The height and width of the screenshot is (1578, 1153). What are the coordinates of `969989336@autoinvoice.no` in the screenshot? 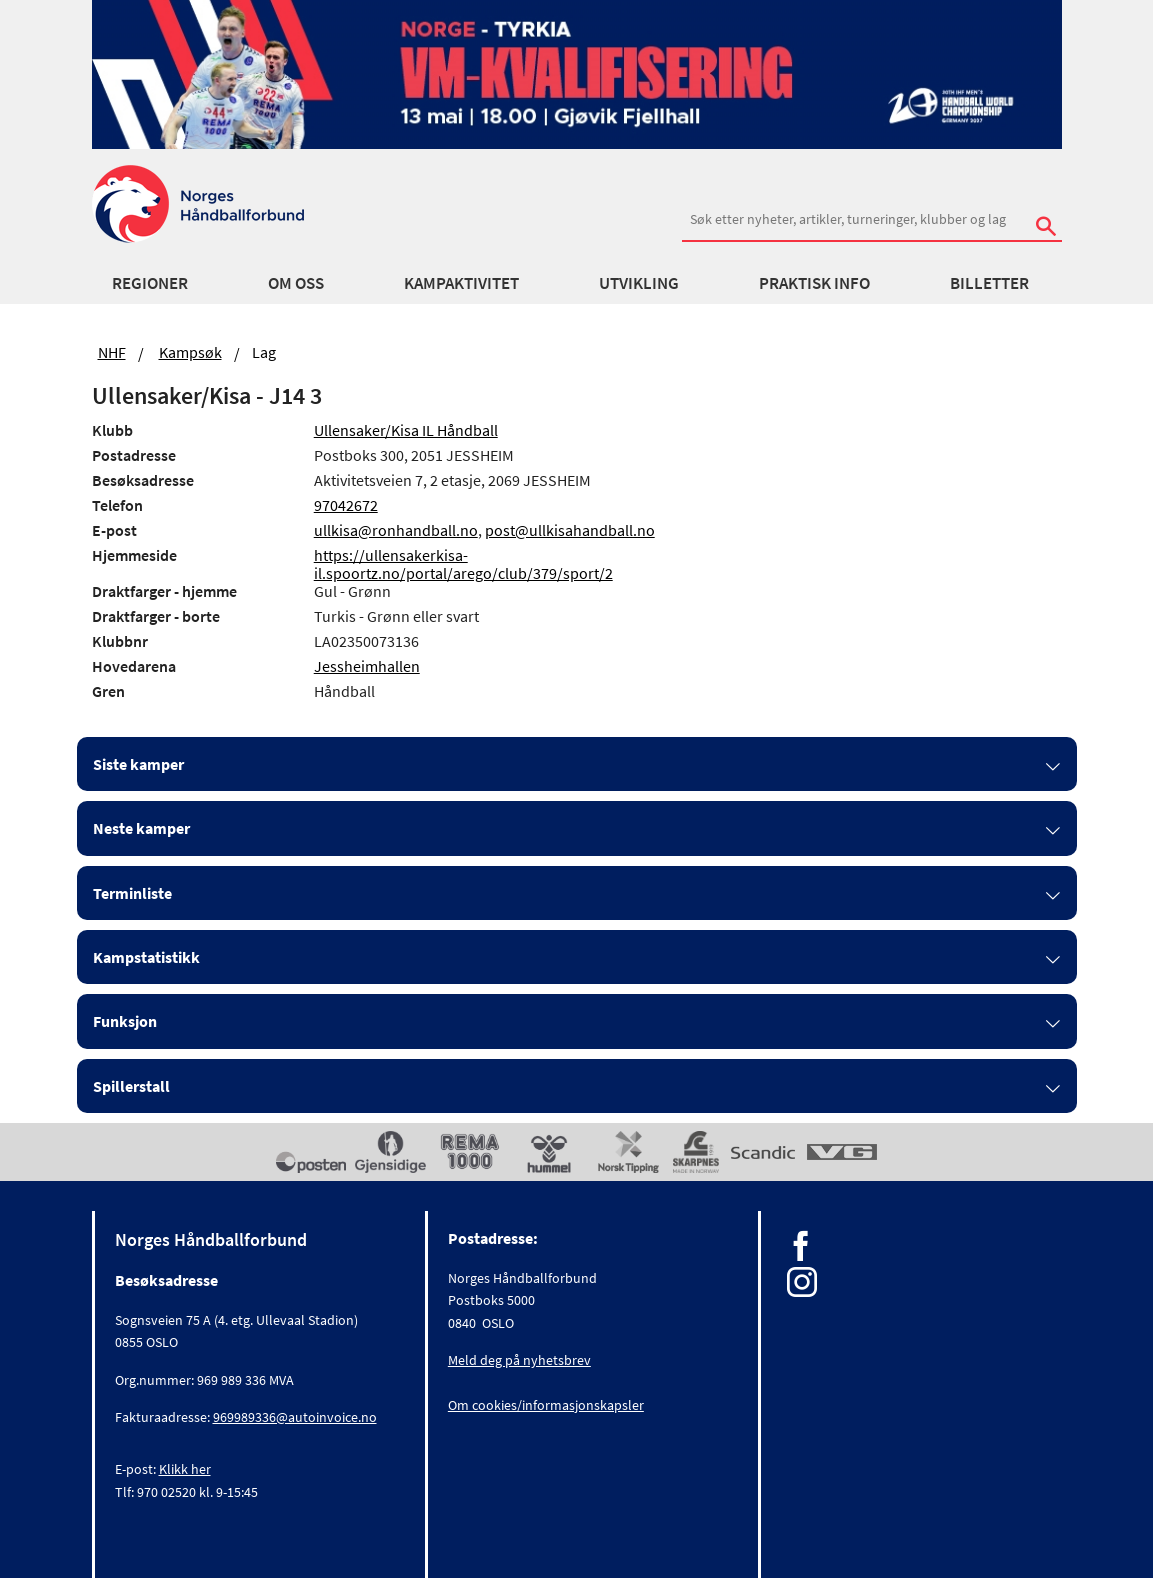 It's located at (295, 1417).